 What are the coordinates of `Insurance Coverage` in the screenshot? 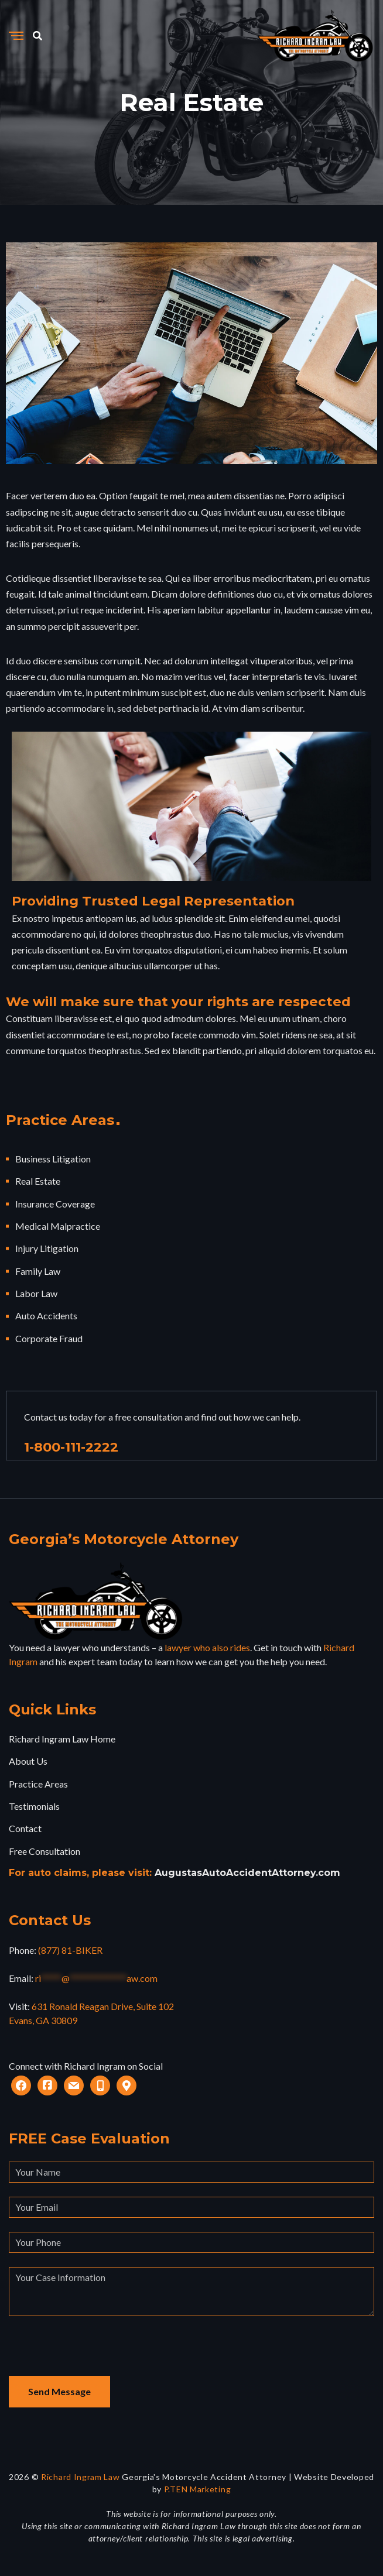 It's located at (55, 1203).